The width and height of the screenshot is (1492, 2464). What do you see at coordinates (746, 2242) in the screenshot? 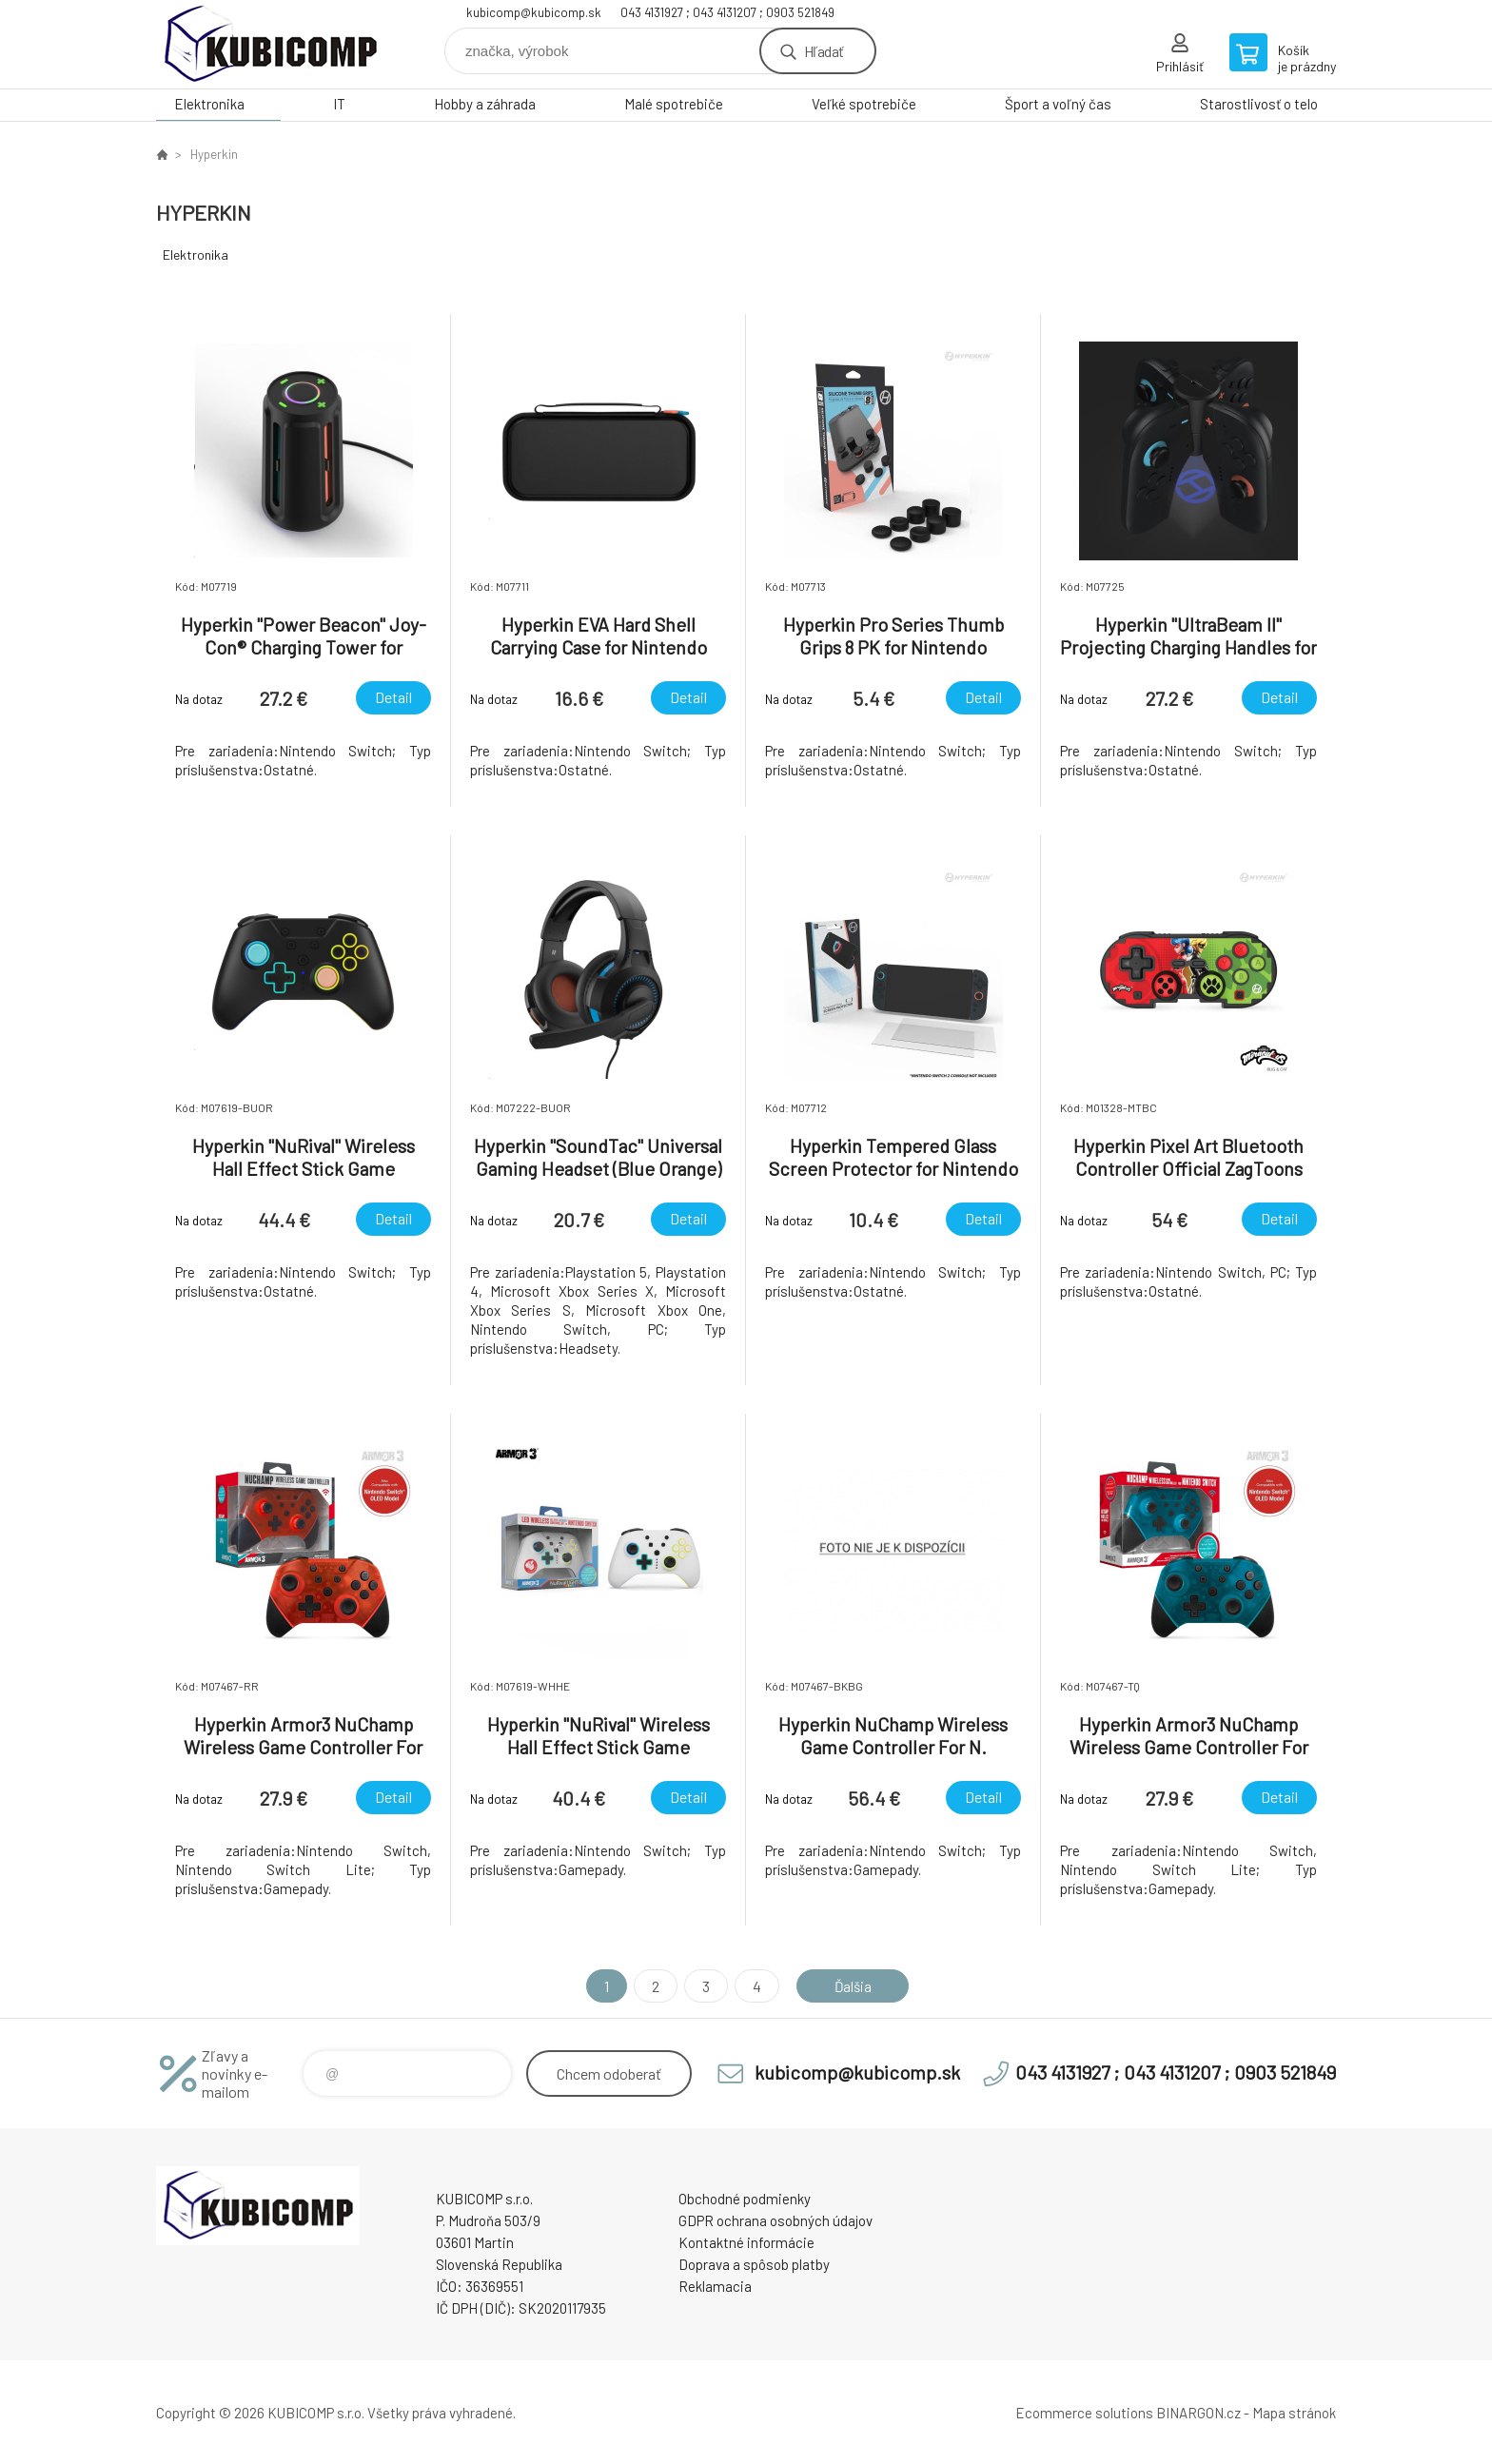
I see `Kontaktné informácie` at bounding box center [746, 2242].